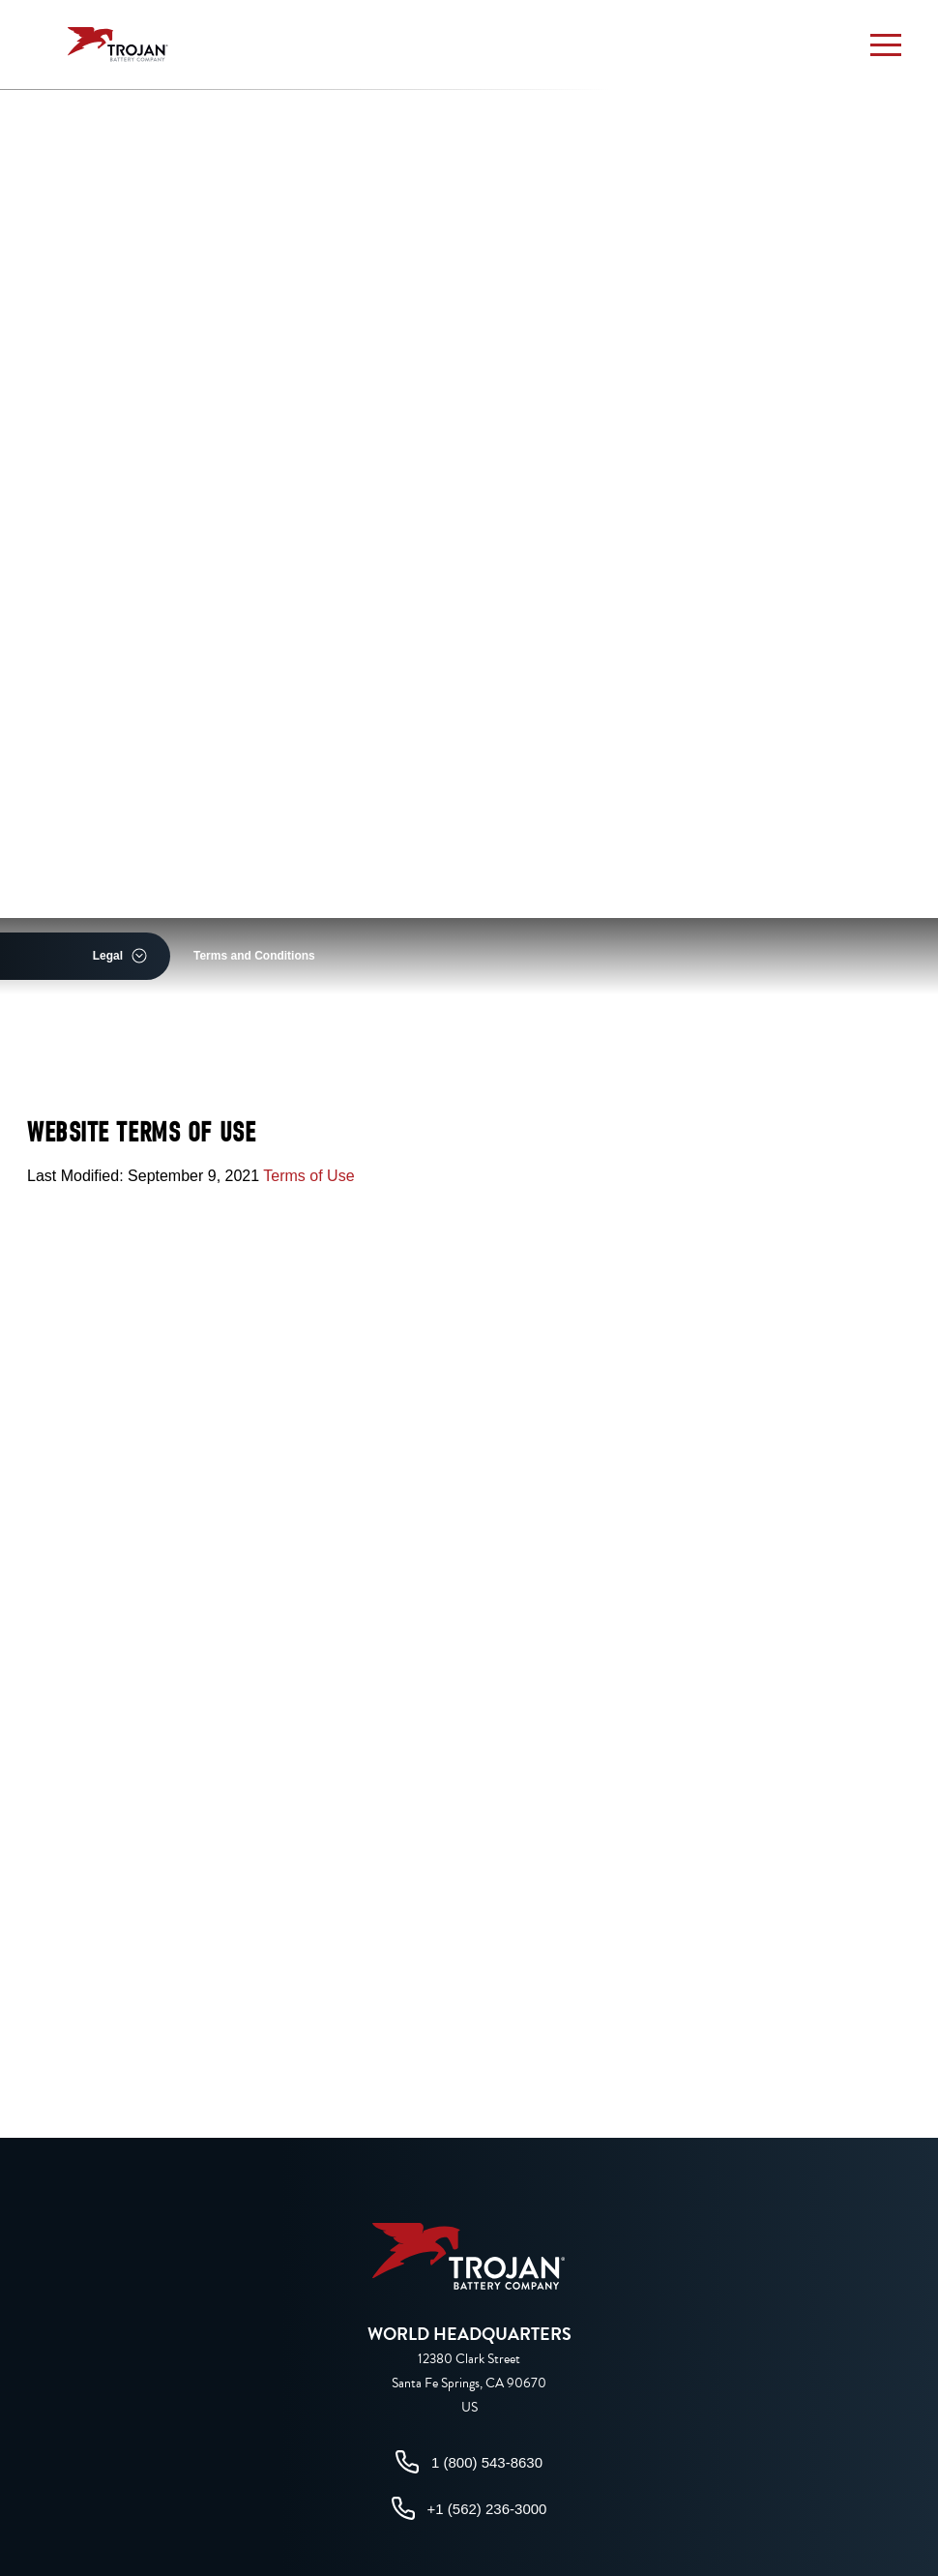 The height and width of the screenshot is (2576, 938). I want to click on Terms of Use, so click(308, 1176).